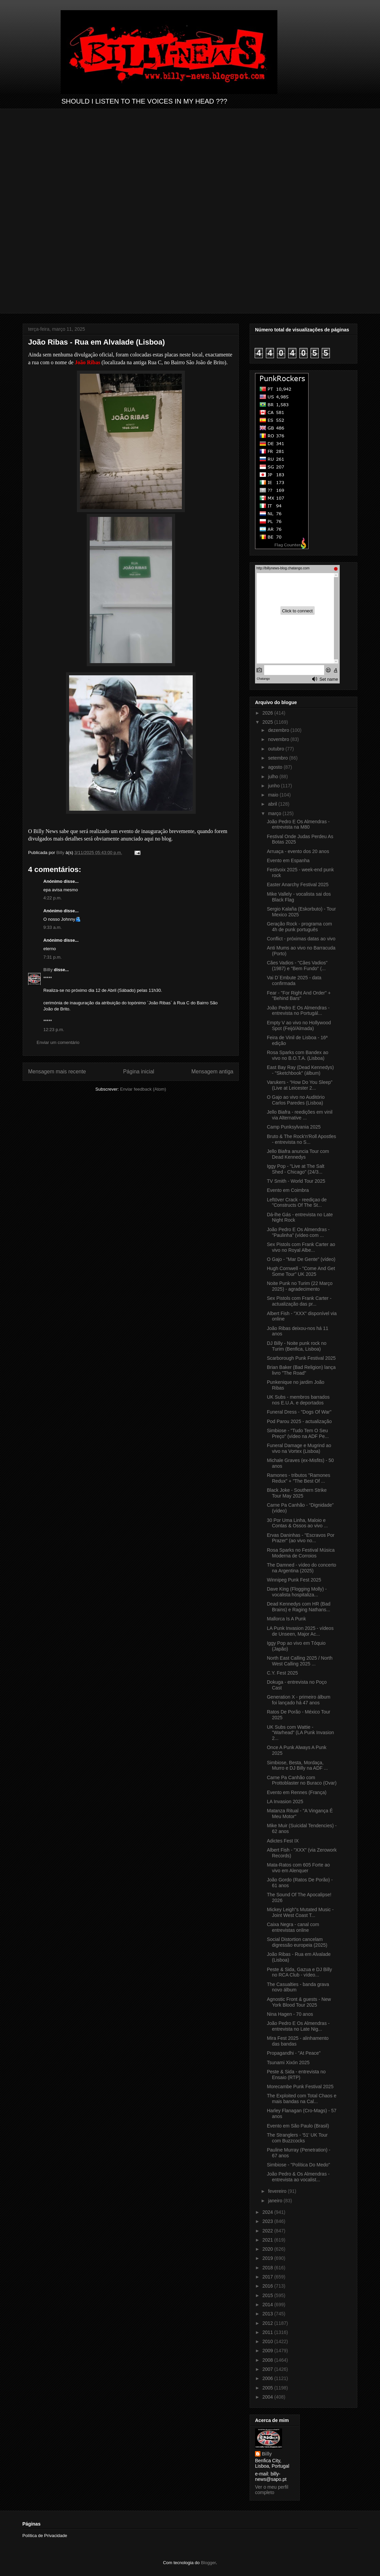 The image size is (380, 2576). I want to click on Fear - "For Right And Order" + "Behind Bars", so click(299, 995).